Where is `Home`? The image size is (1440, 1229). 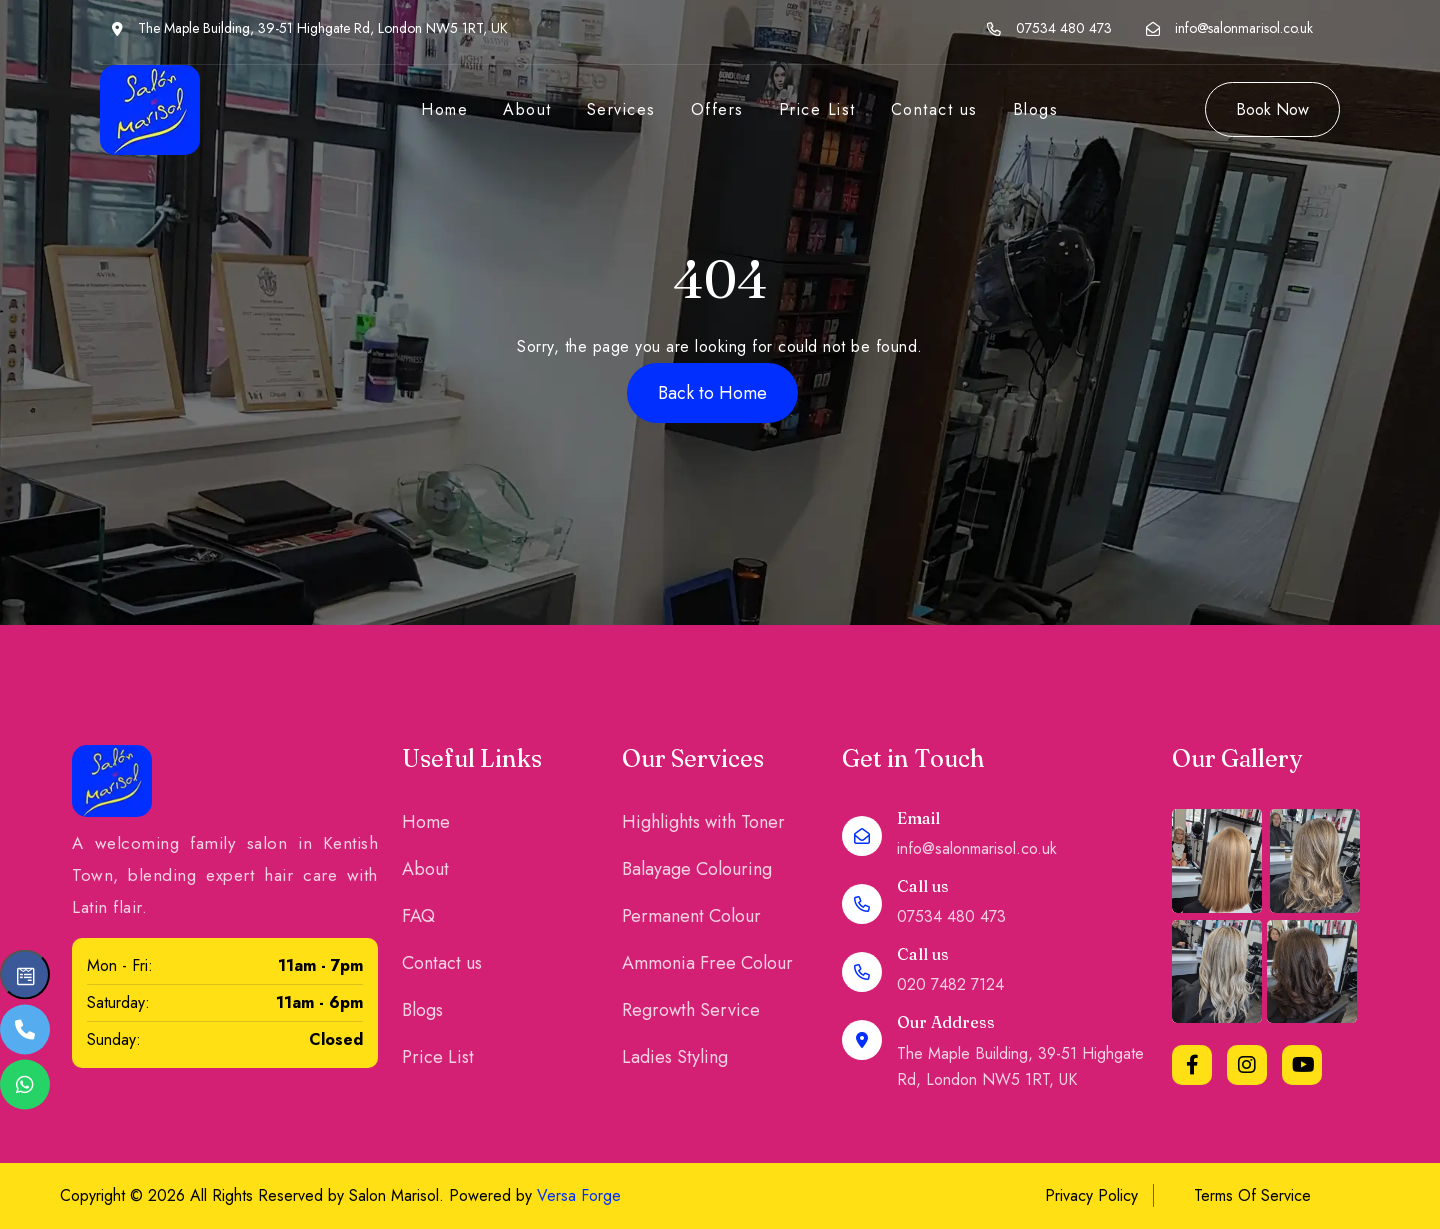
Home is located at coordinates (444, 109).